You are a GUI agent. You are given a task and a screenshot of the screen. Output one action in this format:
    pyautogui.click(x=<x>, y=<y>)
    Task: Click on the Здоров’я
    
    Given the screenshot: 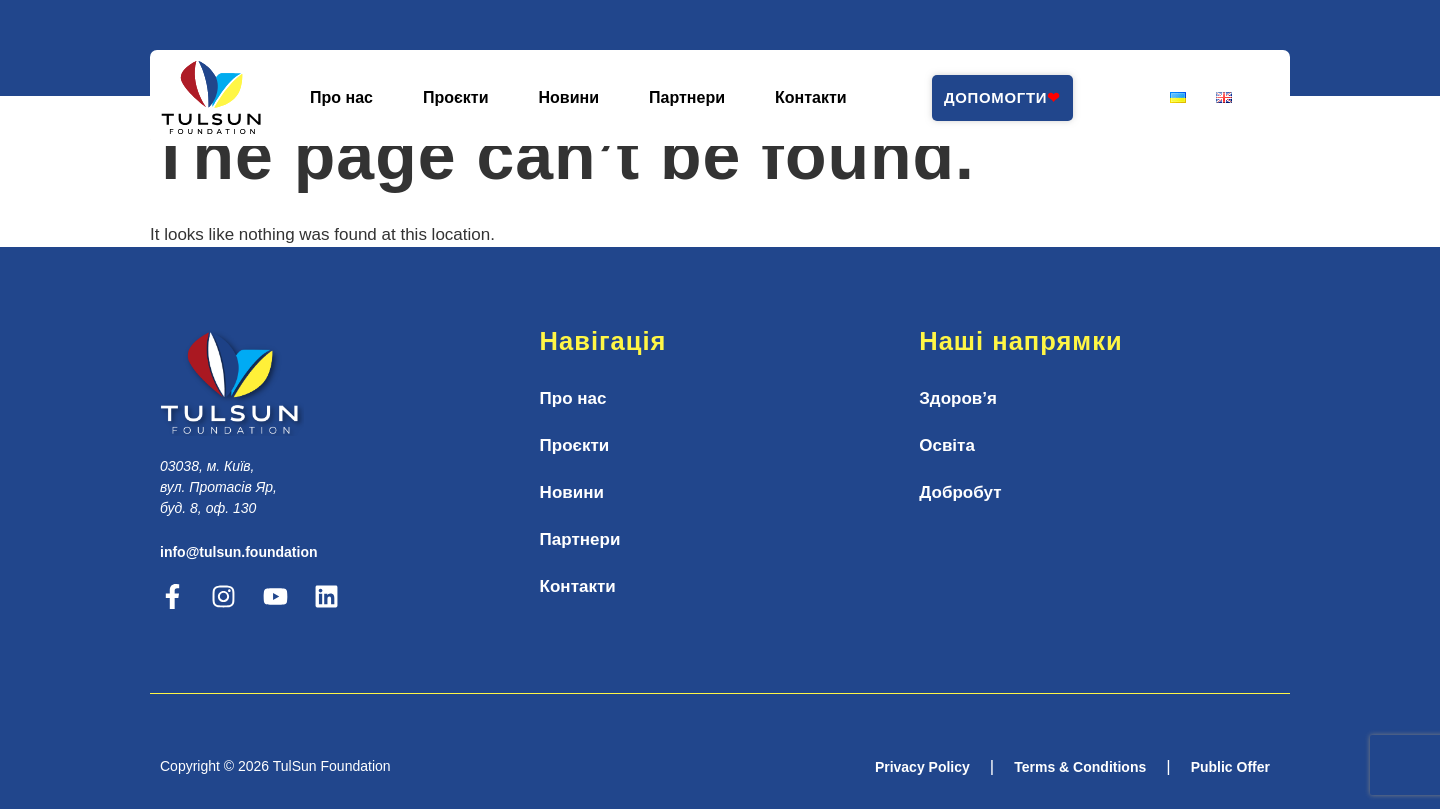 What is the action you would take?
    pyautogui.click(x=958, y=398)
    